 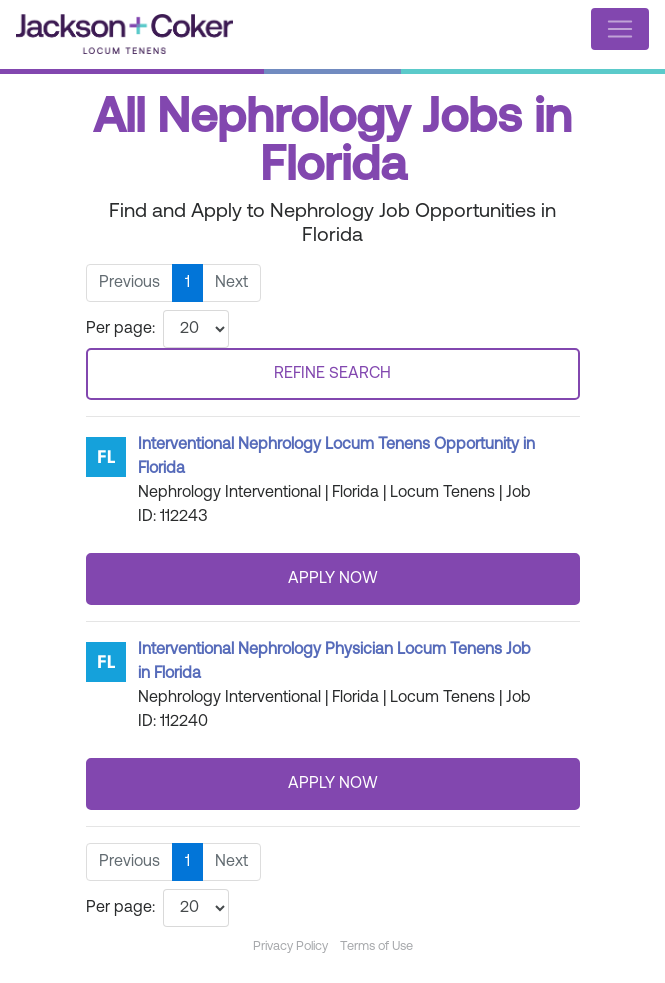 What do you see at coordinates (332, 374) in the screenshot?
I see `REFINE SEARCH` at bounding box center [332, 374].